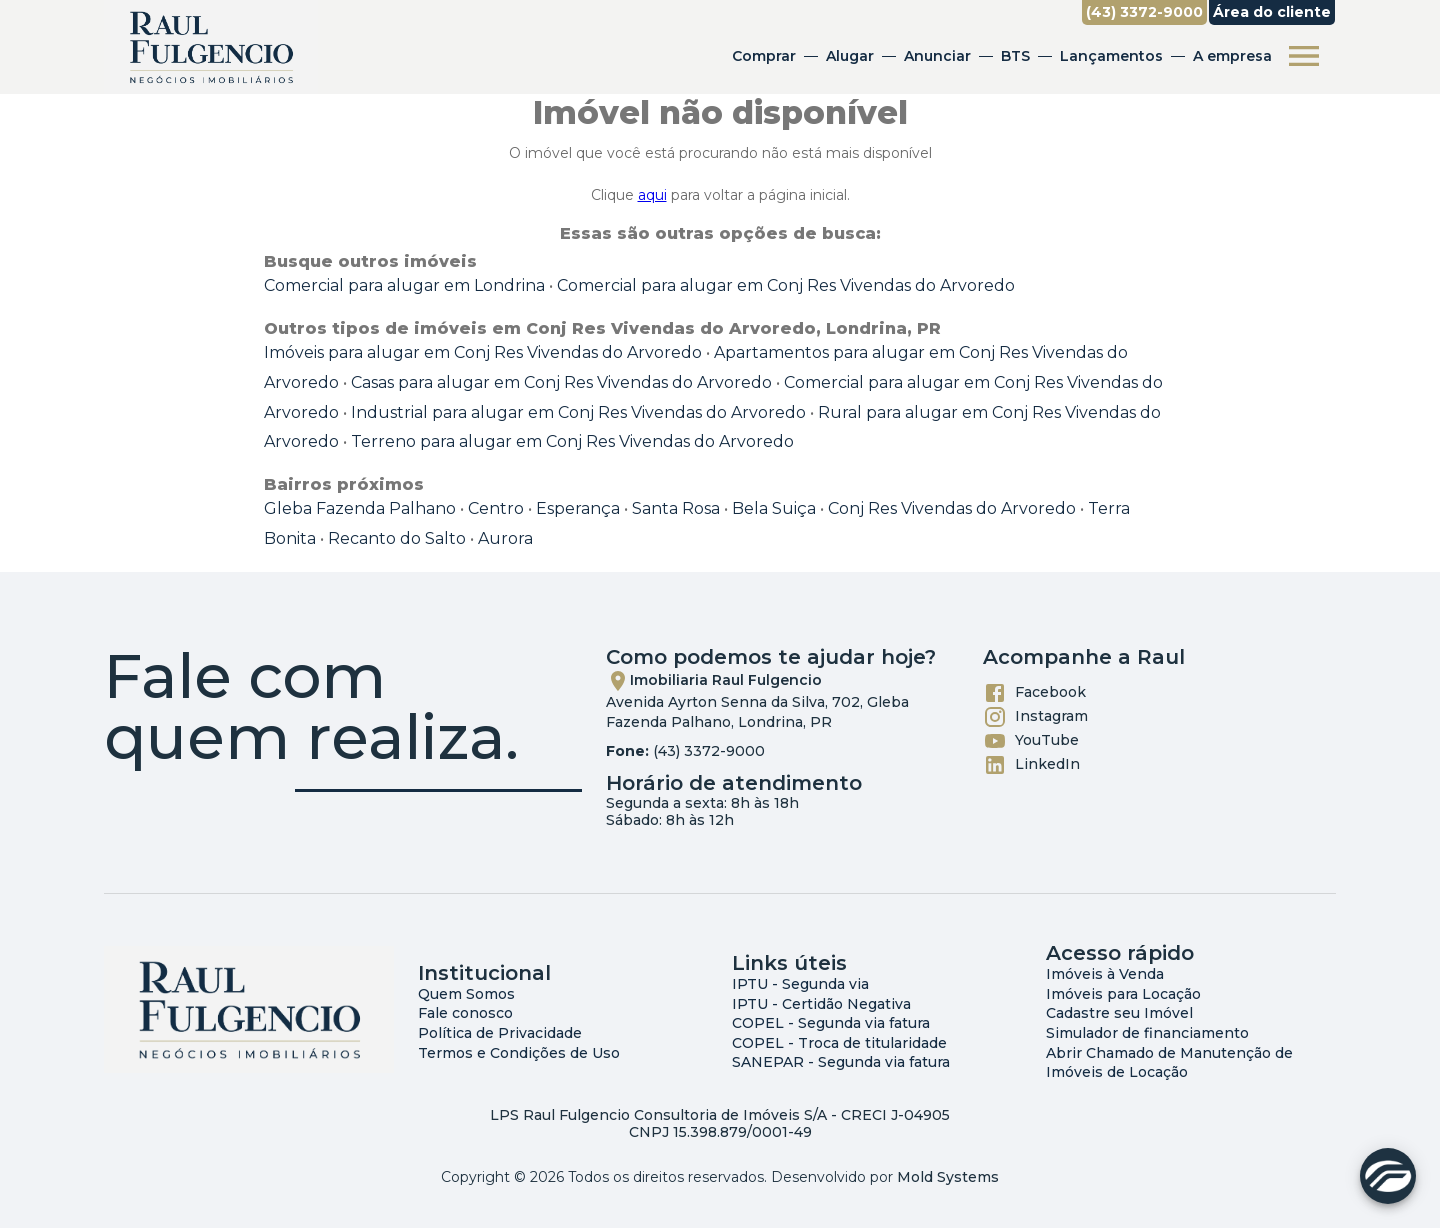 The height and width of the screenshot is (1228, 1440). I want to click on Simulador de financiamento, so click(1147, 1033).